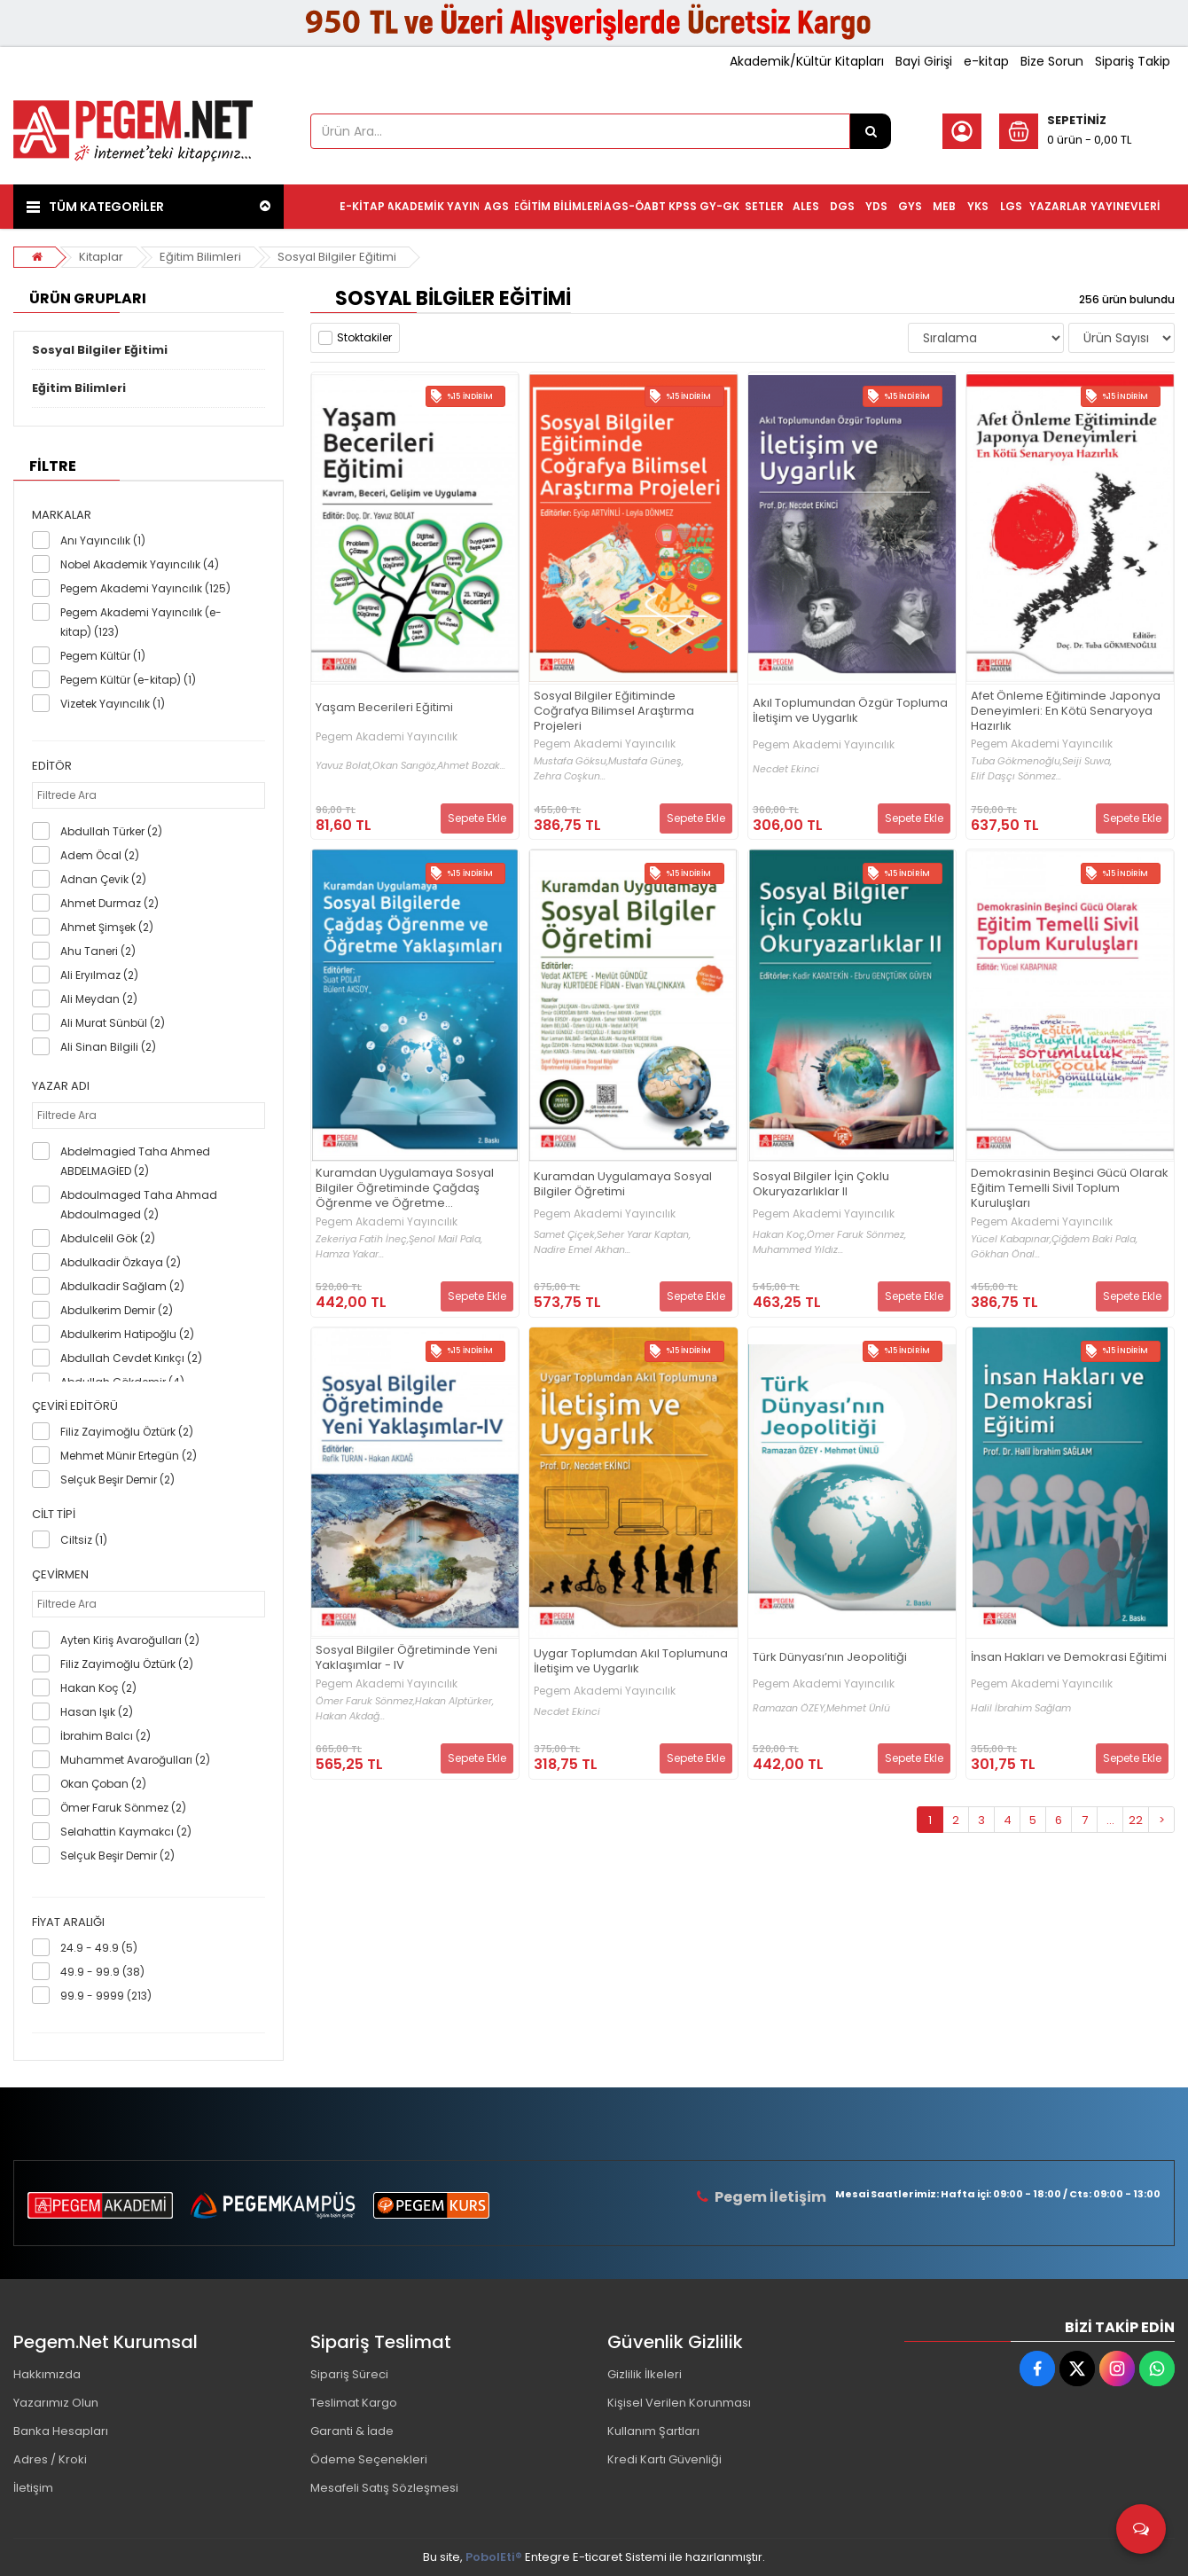 The image size is (1188, 2576). Describe the element at coordinates (102, 655) in the screenshot. I see `Pegem Kültür (1)` at that location.